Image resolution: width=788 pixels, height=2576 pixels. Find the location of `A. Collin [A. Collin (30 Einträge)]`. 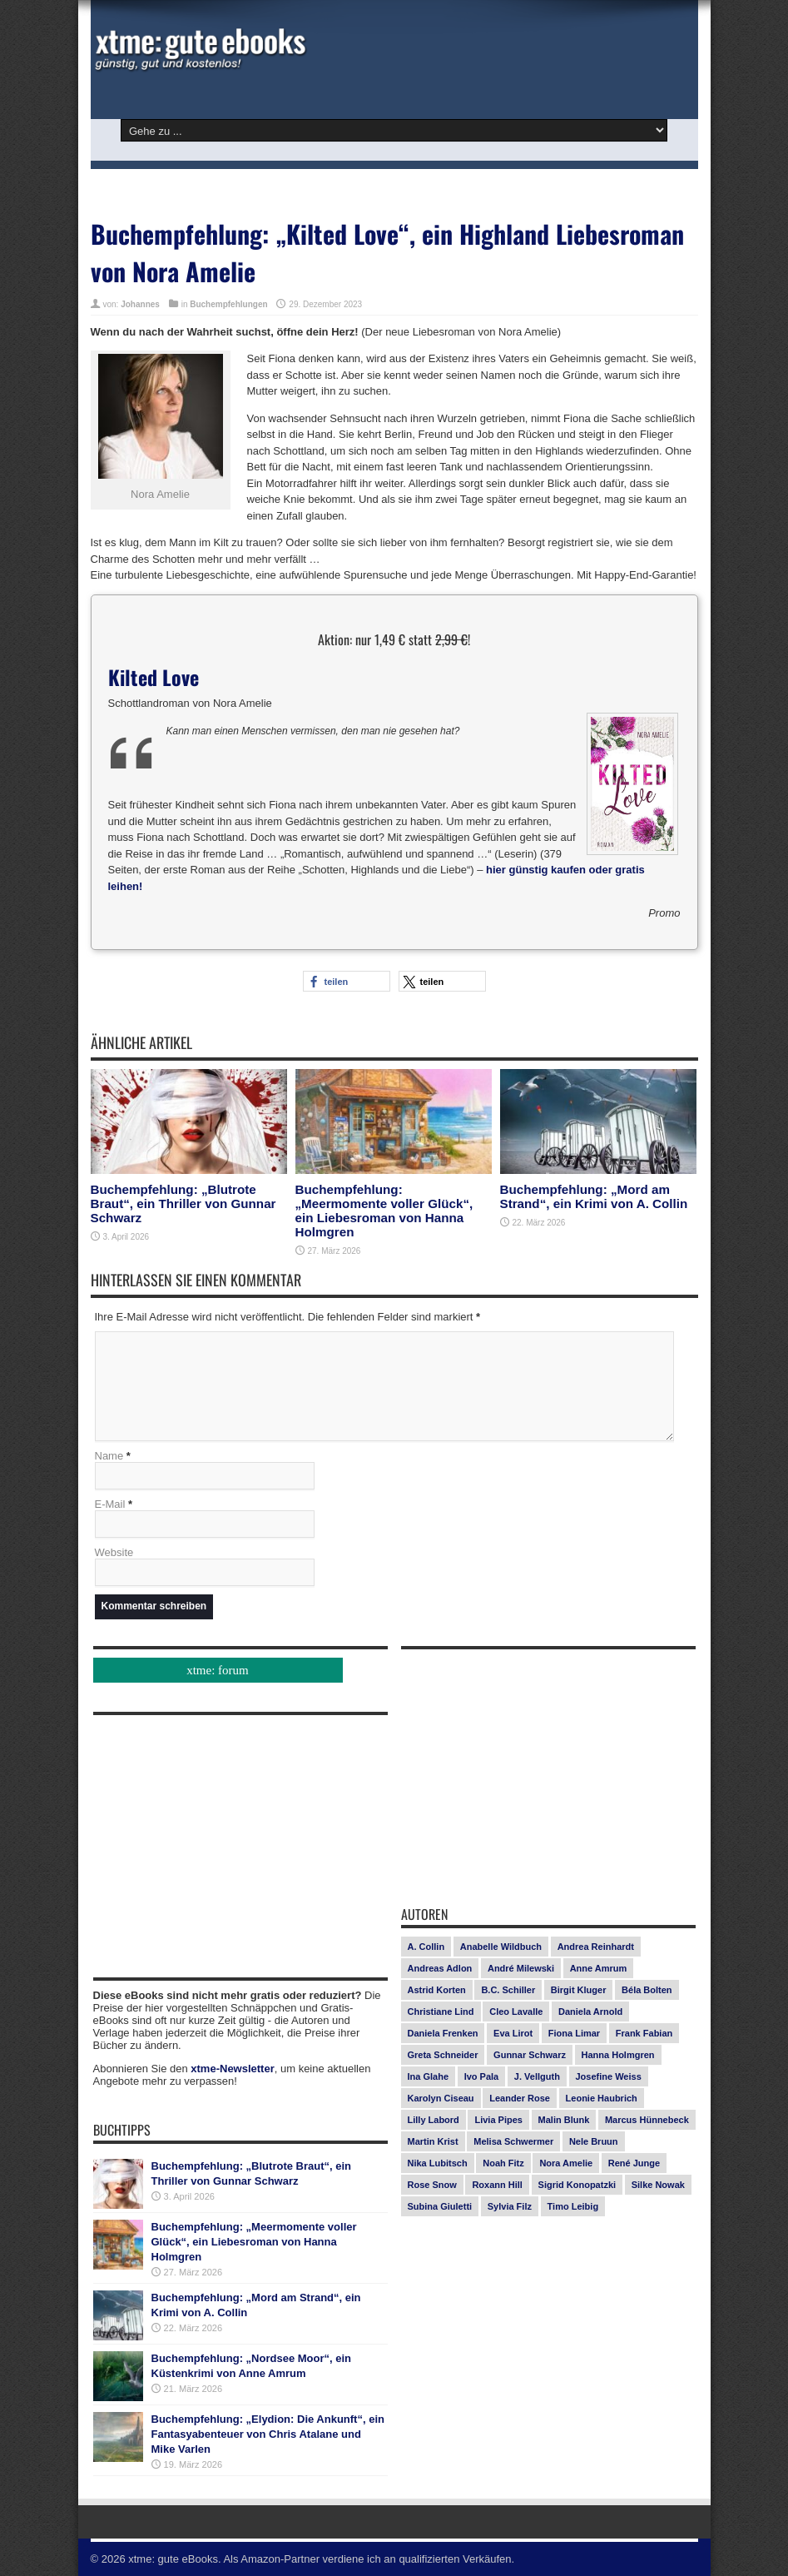

A. Collin [A. Collin (30 Einträge)] is located at coordinates (426, 1947).